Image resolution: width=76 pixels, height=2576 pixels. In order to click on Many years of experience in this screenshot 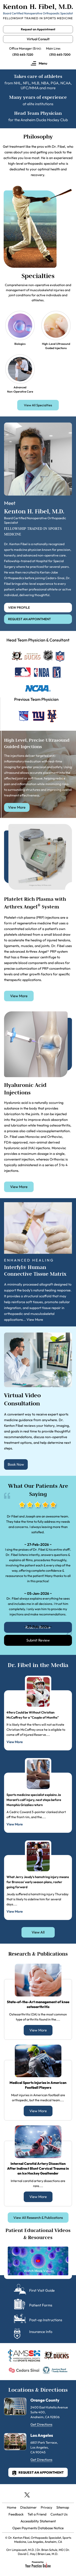, I will do `click(38, 97)`.